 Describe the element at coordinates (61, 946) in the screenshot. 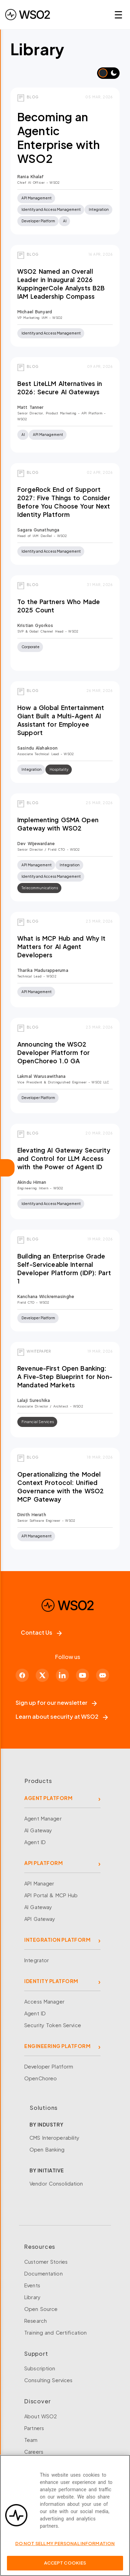

I see `What is MCP Hub and Why It Matters for AI Agent Developers` at that location.